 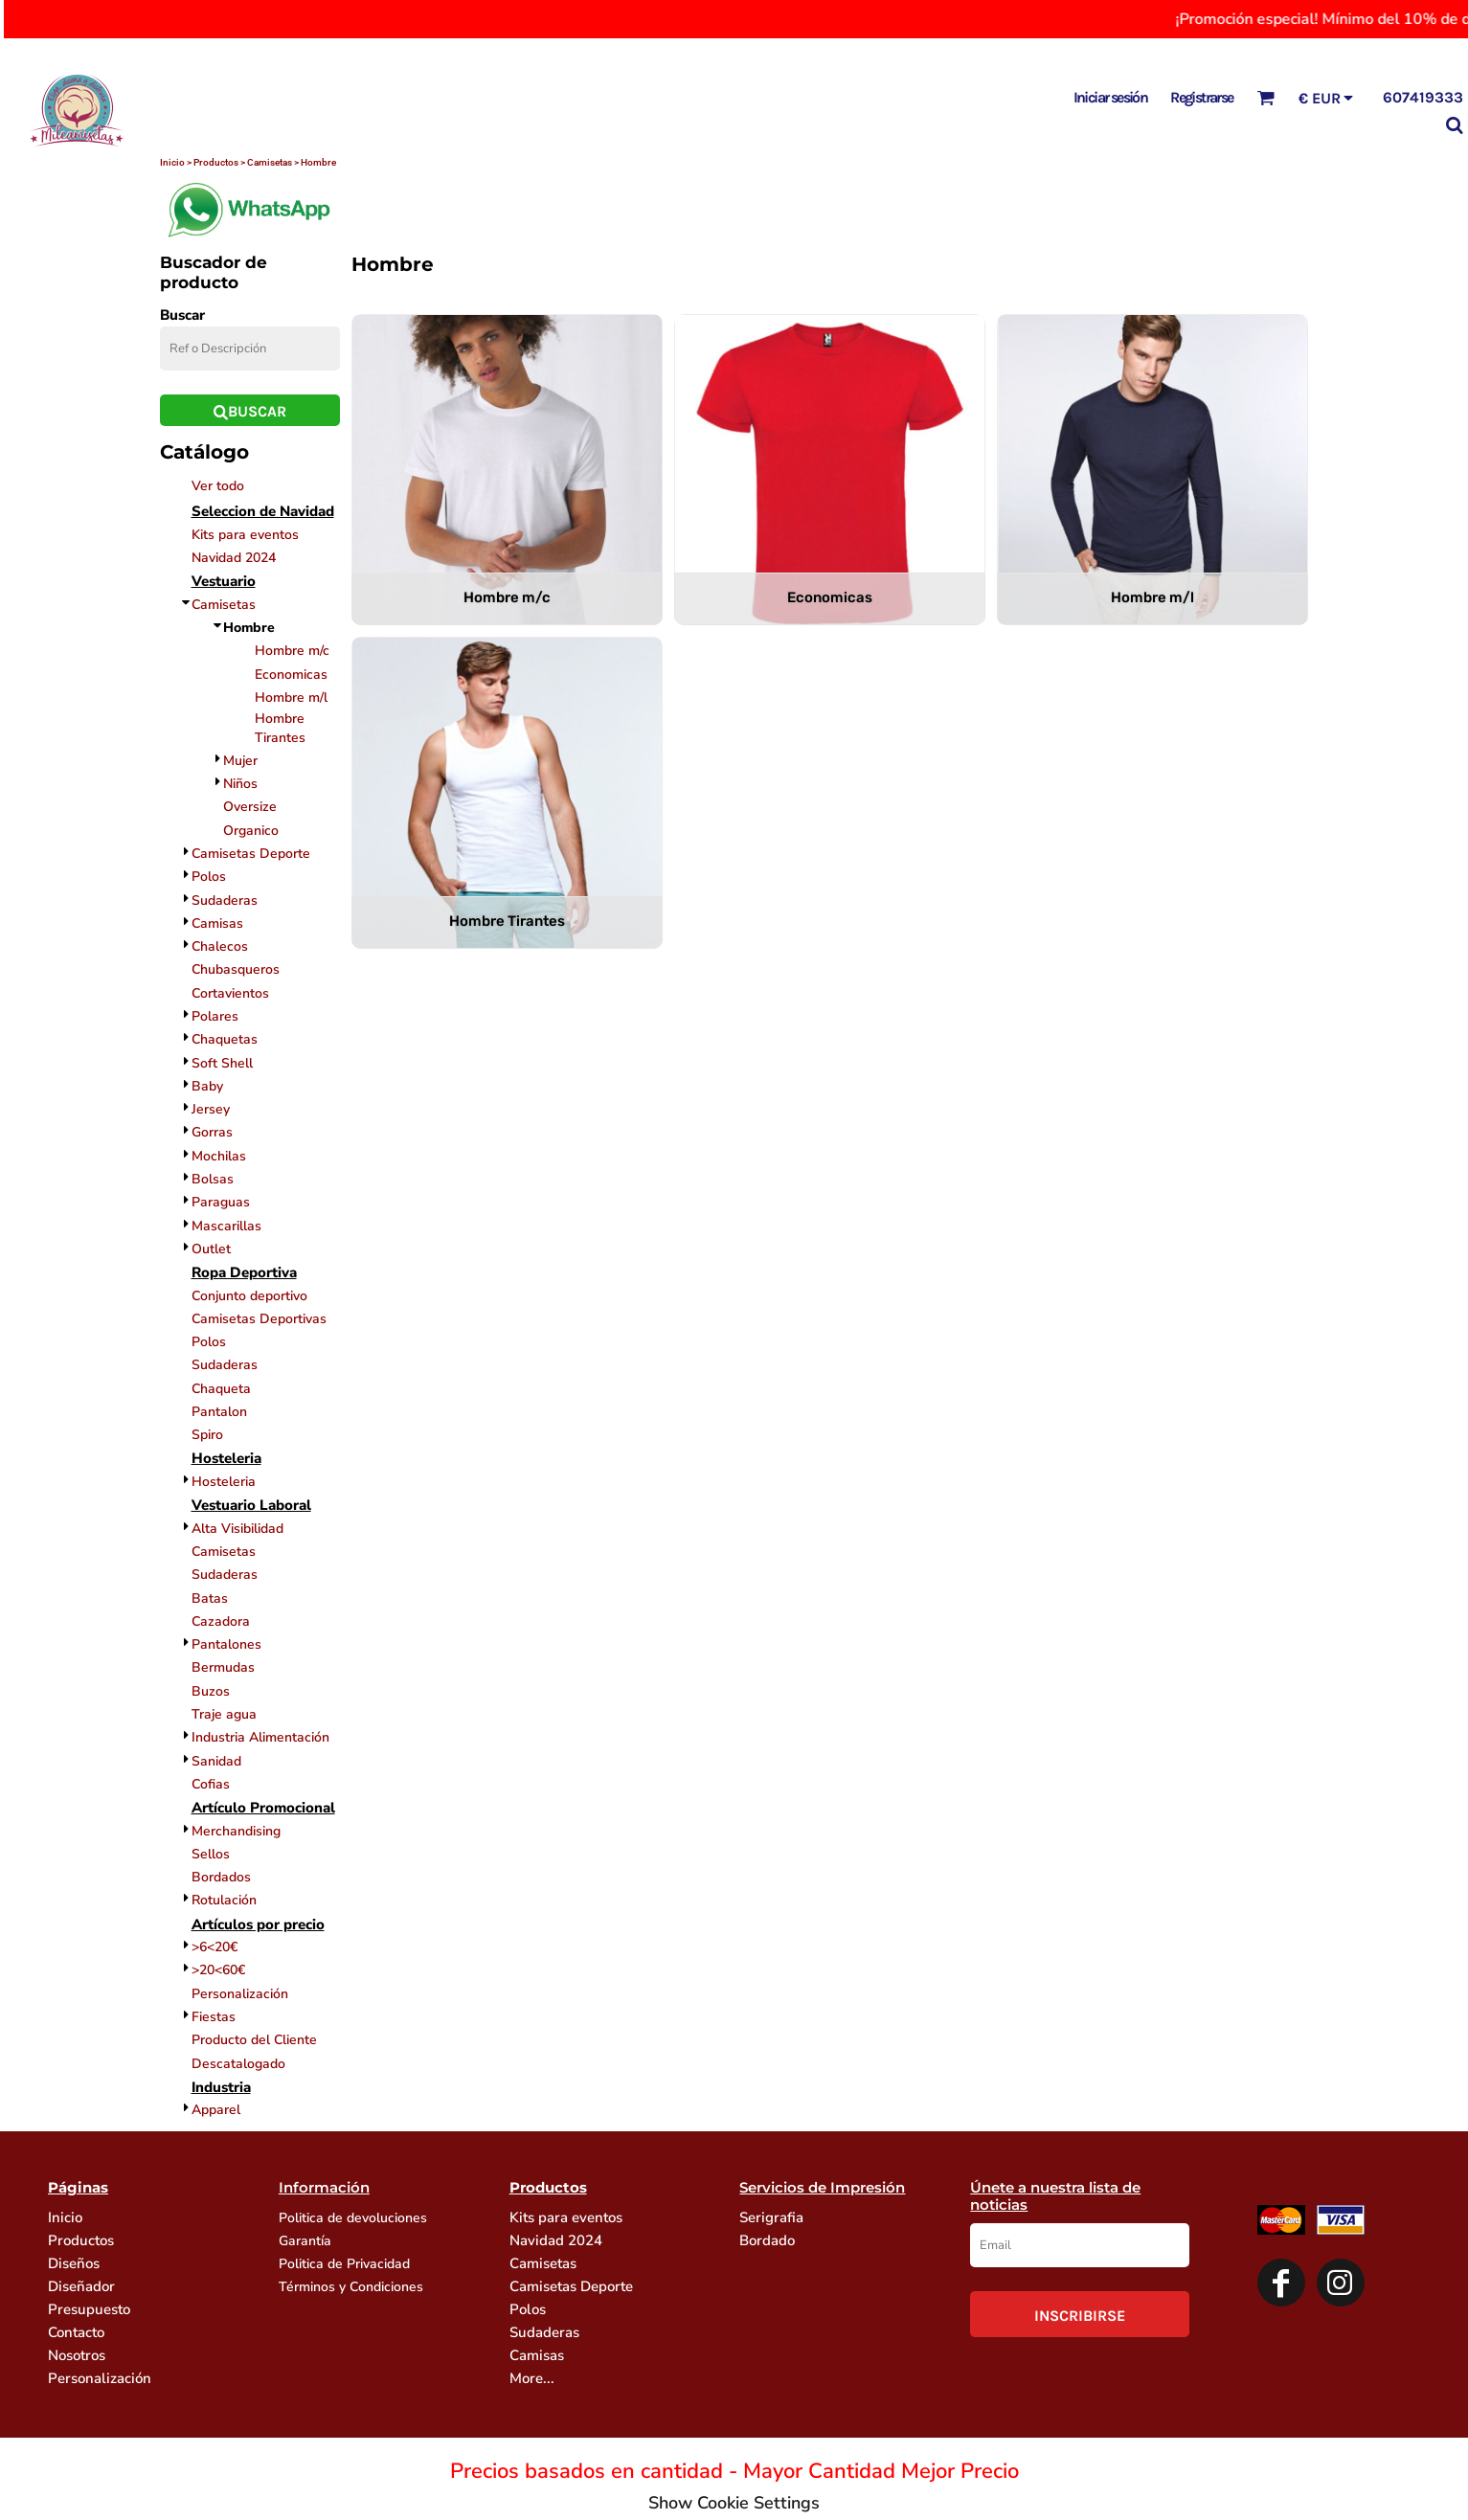 I want to click on Descatalogado, so click(x=238, y=2064).